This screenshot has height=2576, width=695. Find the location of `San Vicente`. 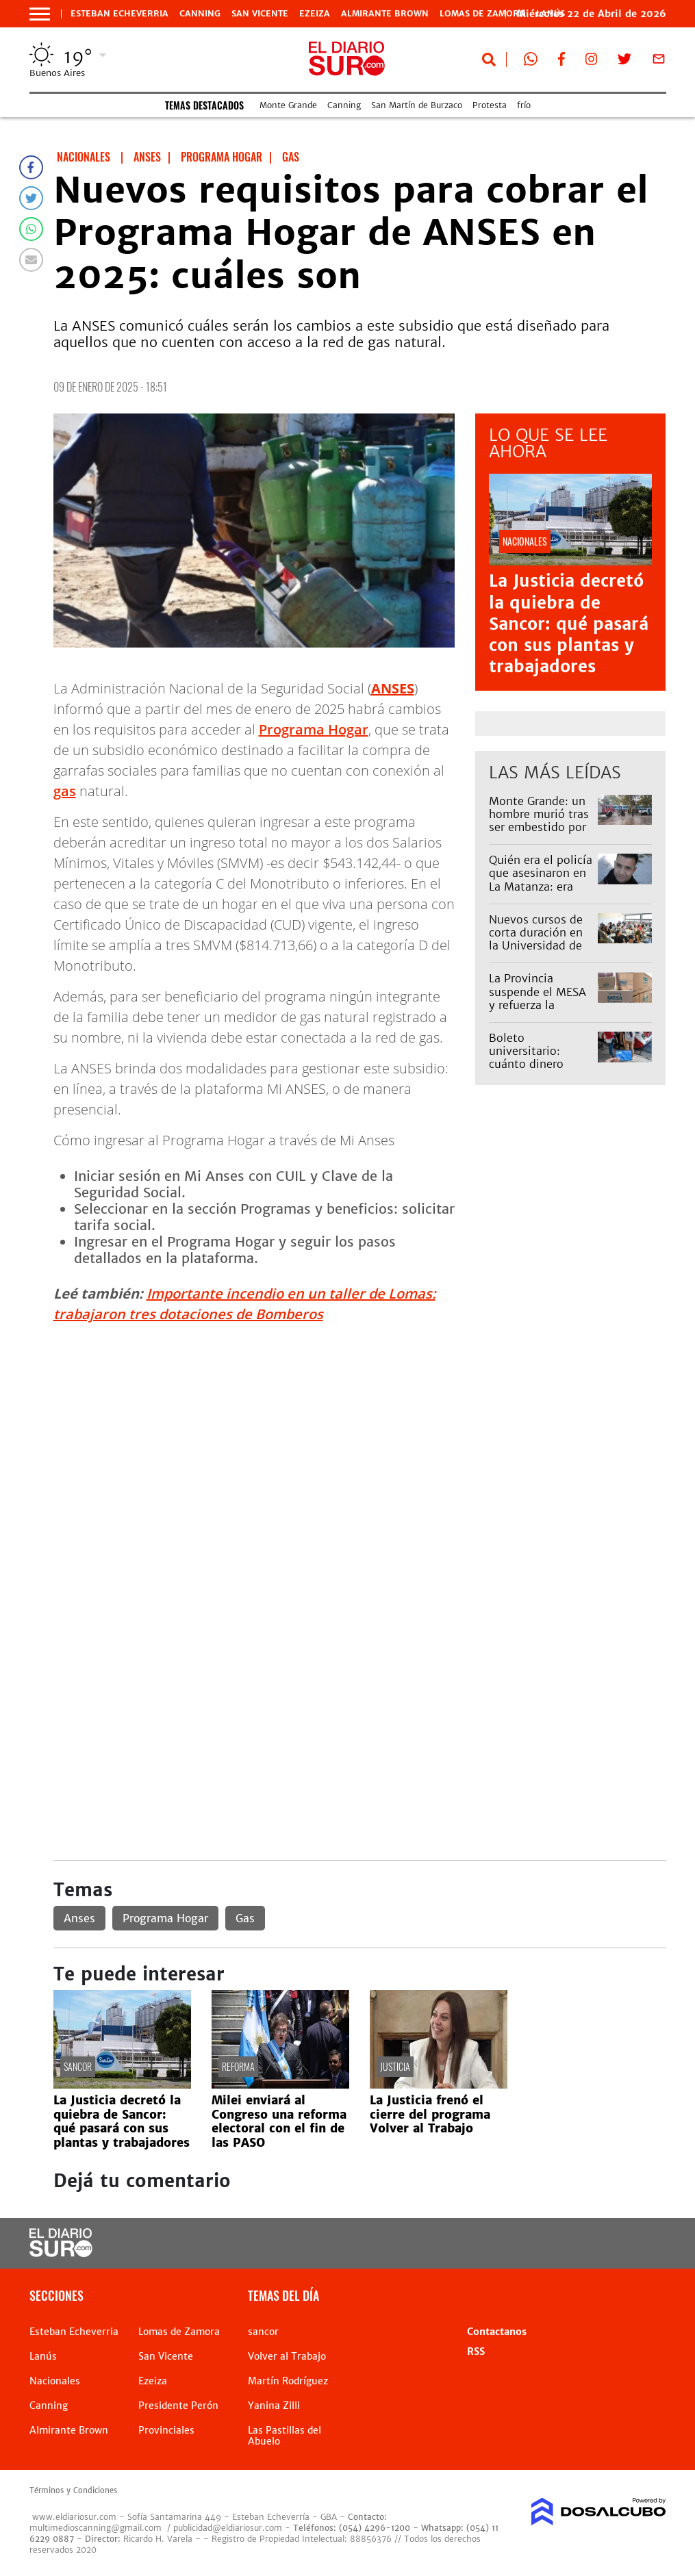

San Vicente is located at coordinates (259, 14).